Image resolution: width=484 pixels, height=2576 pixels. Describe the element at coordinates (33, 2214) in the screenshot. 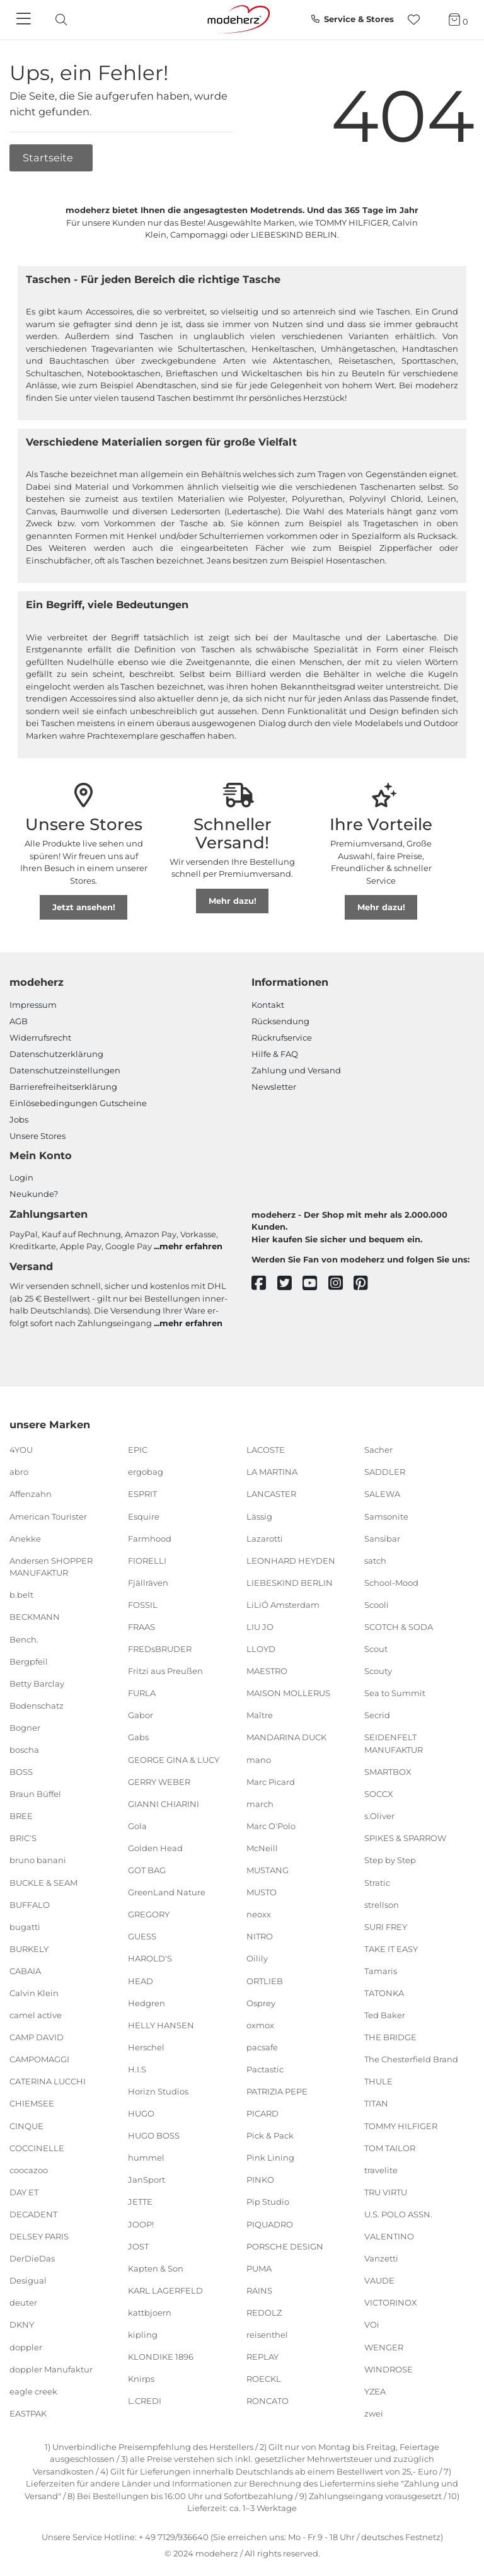

I see `DECADENT` at that location.